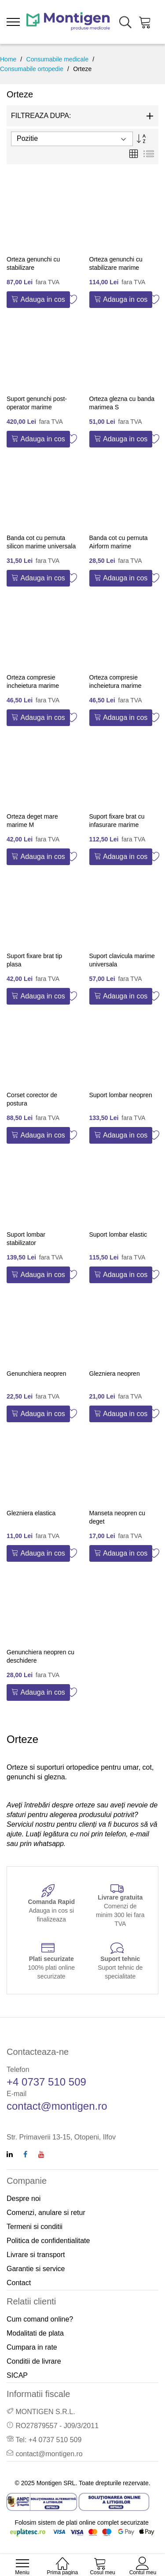  I want to click on Conditii de livrare, so click(34, 2361).